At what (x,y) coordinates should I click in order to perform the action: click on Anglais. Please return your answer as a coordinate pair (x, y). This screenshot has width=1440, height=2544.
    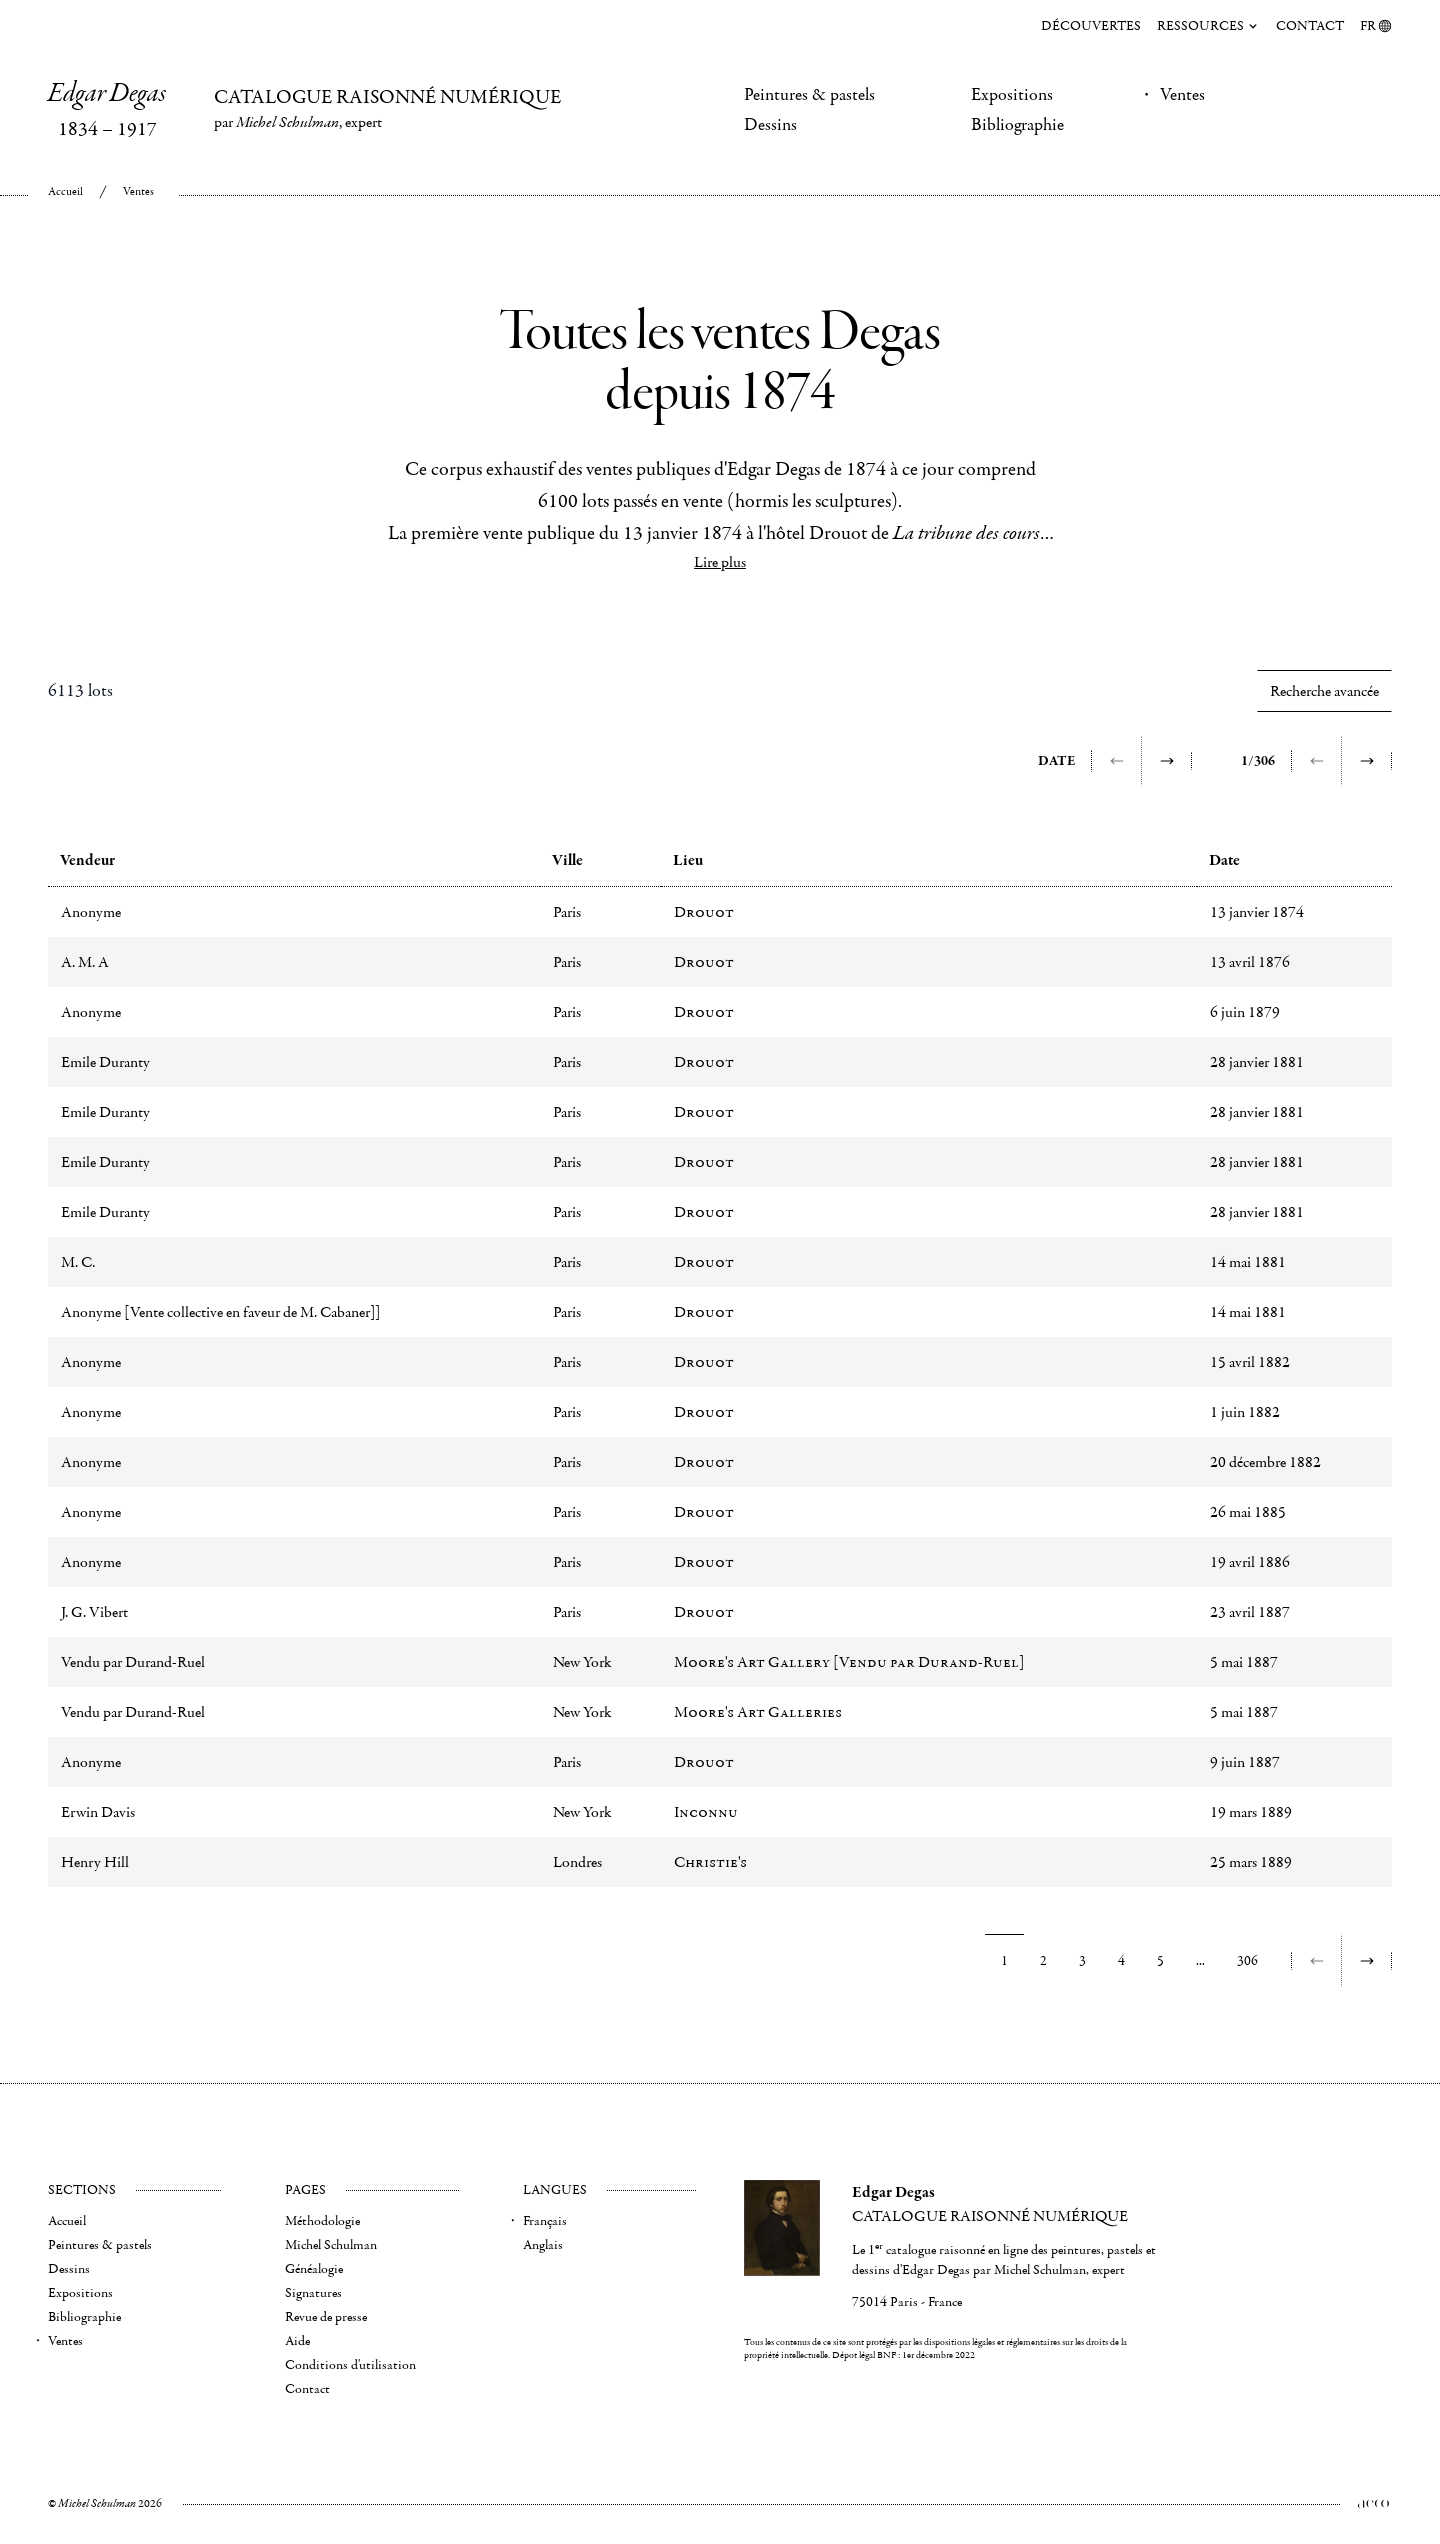
    Looking at the image, I should click on (543, 2245).